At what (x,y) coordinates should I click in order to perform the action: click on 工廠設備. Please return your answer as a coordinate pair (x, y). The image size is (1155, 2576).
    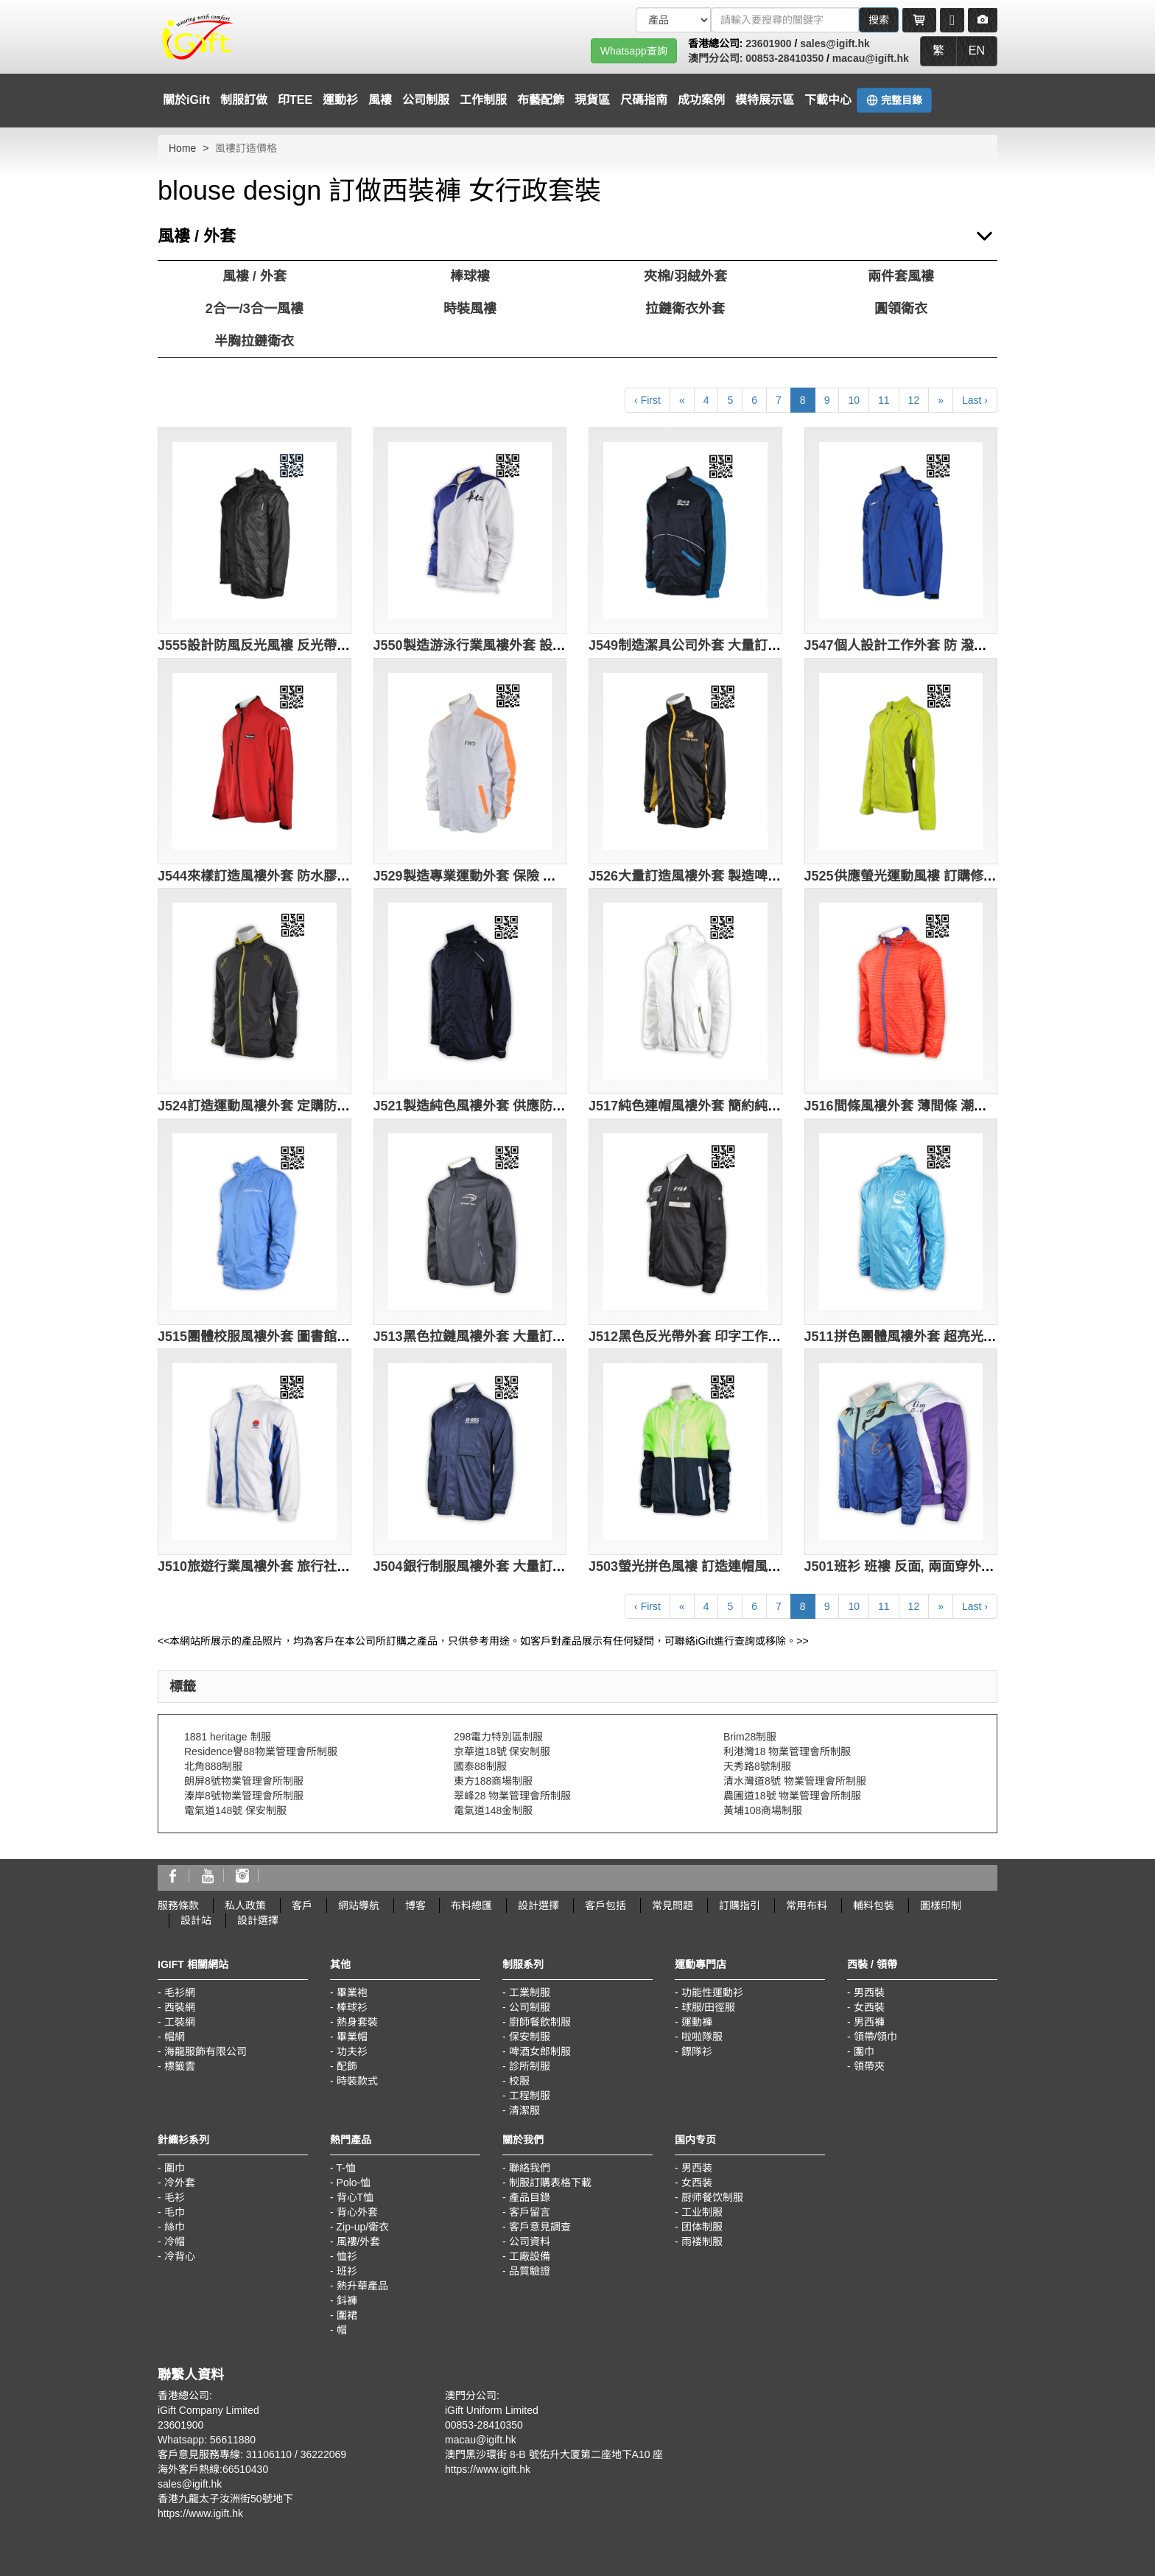
    Looking at the image, I should click on (529, 2256).